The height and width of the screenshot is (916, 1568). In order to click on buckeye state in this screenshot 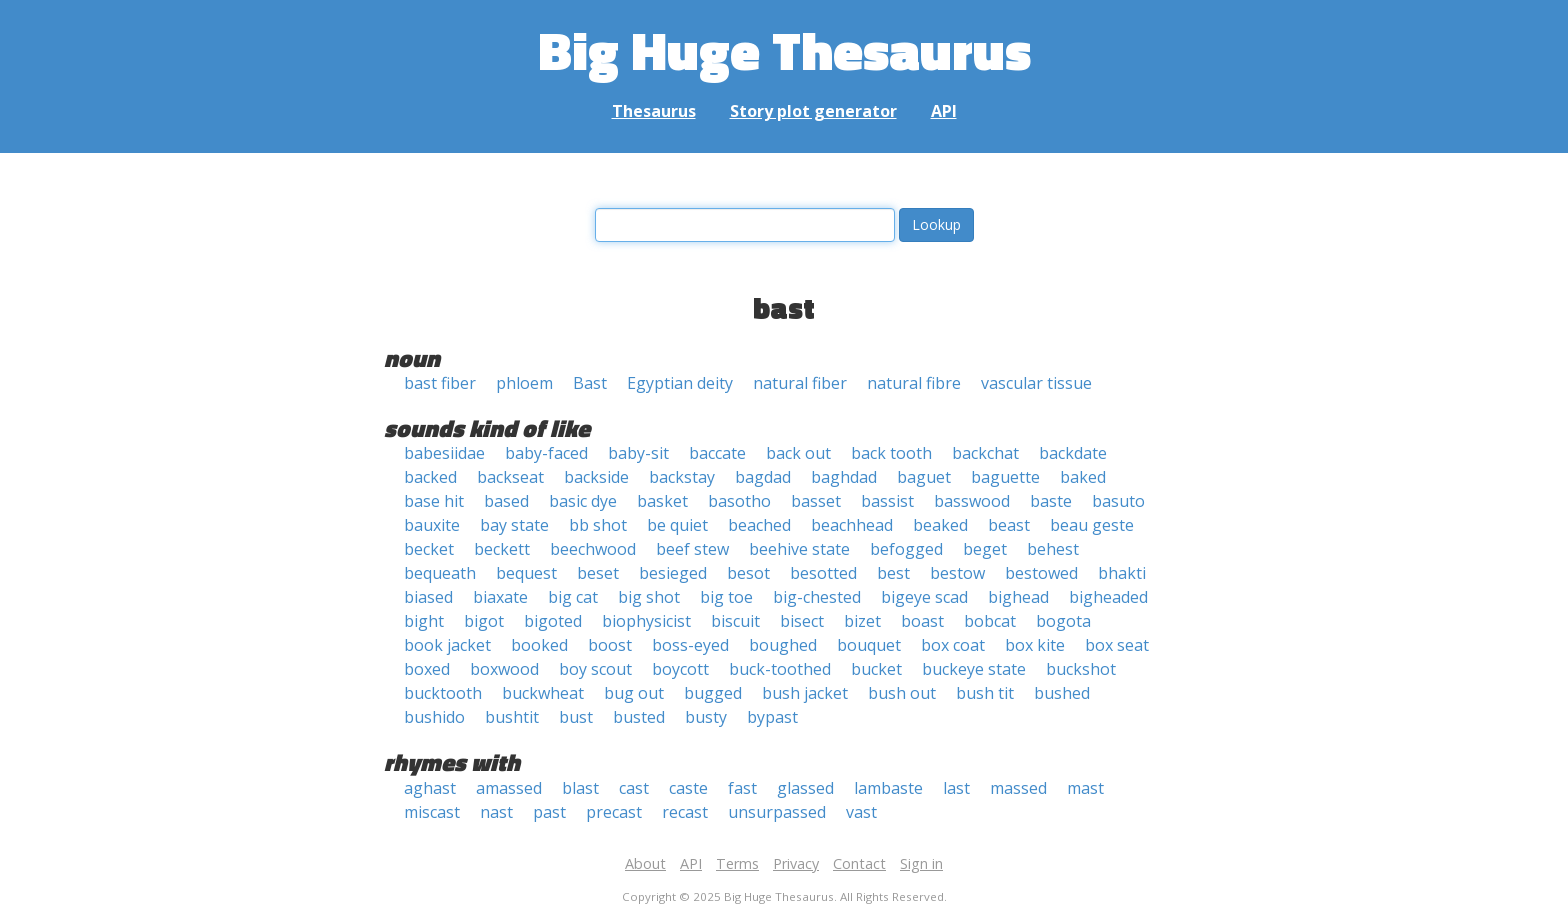, I will do `click(974, 669)`.